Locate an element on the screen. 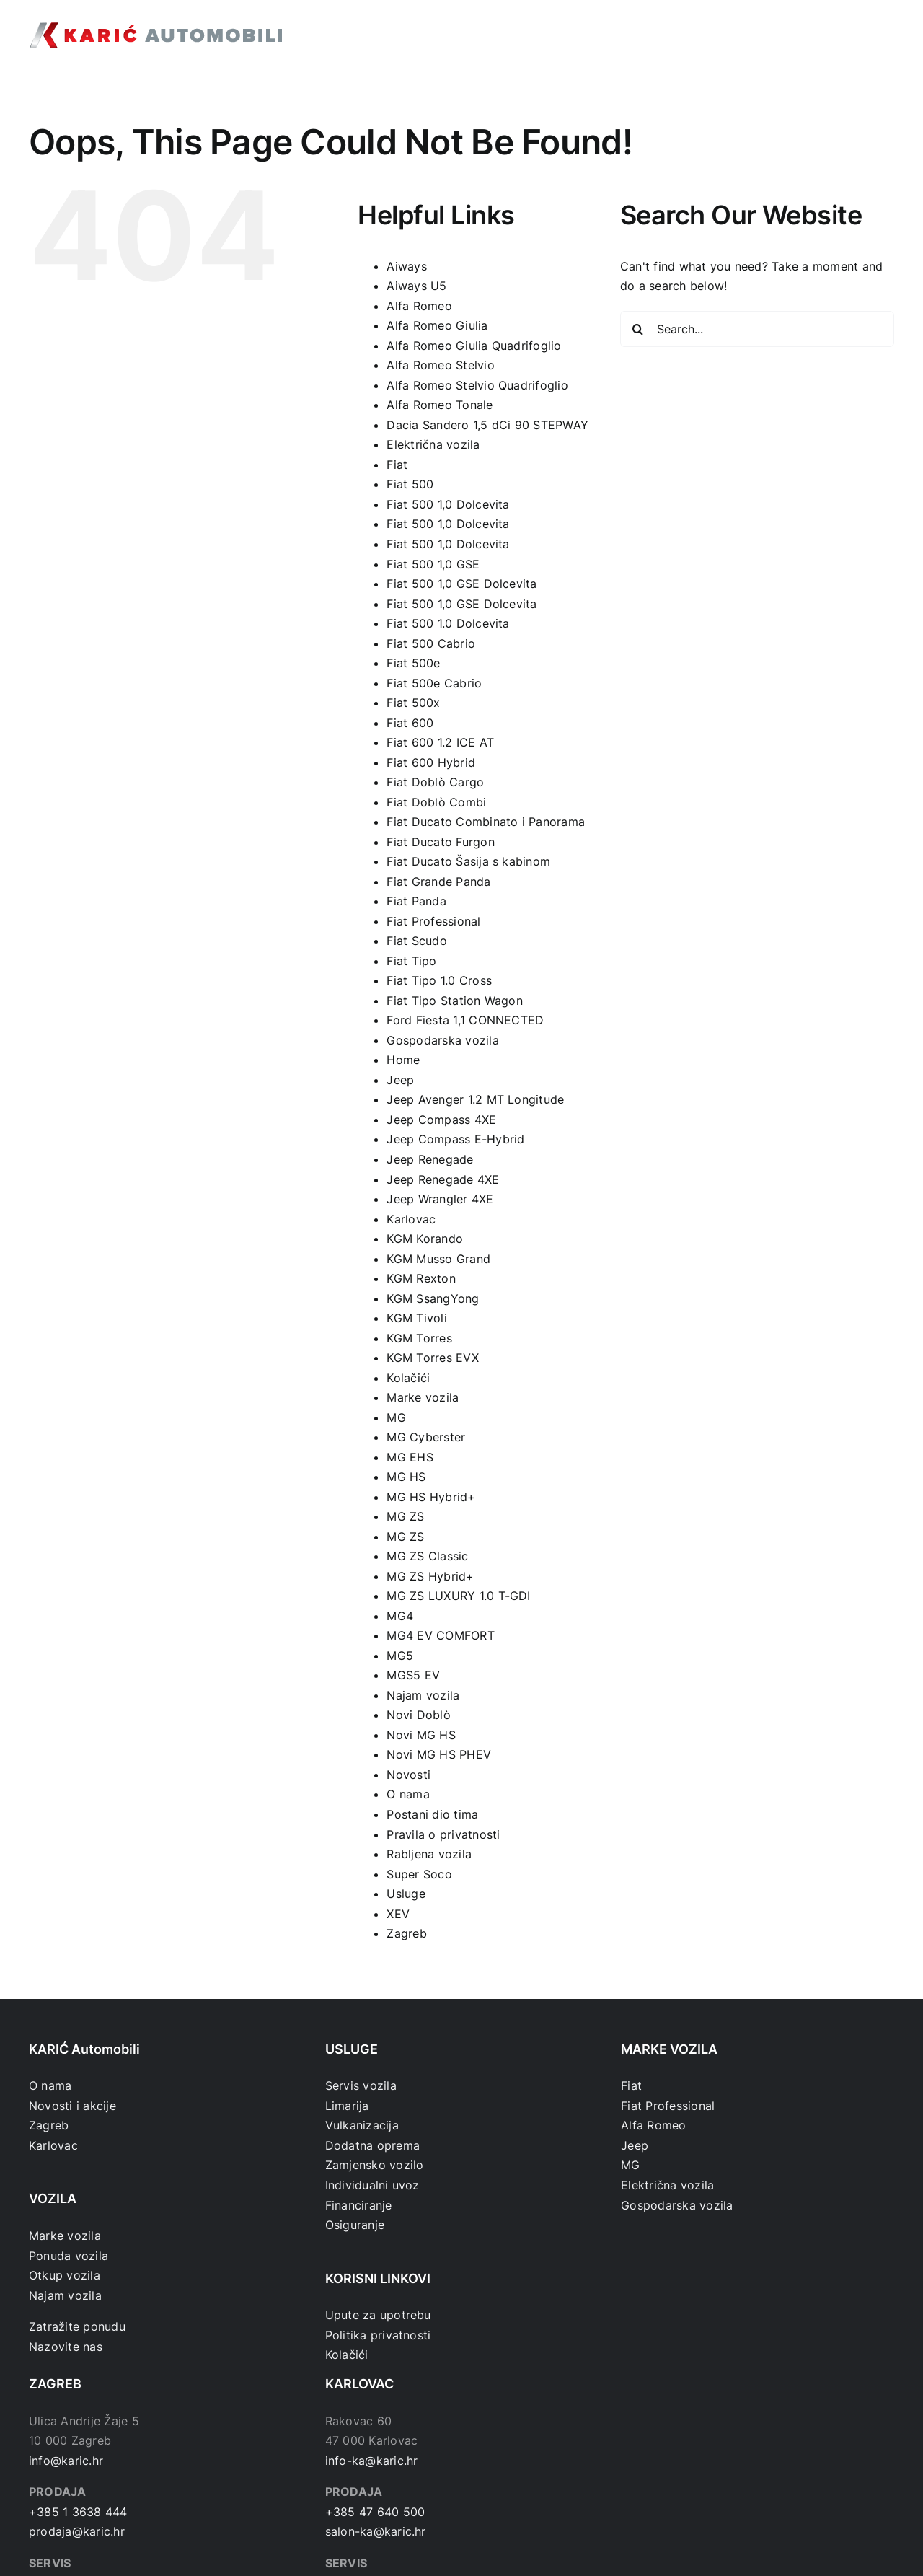 The height and width of the screenshot is (2576, 923). Jeep Renegade is located at coordinates (430, 1159).